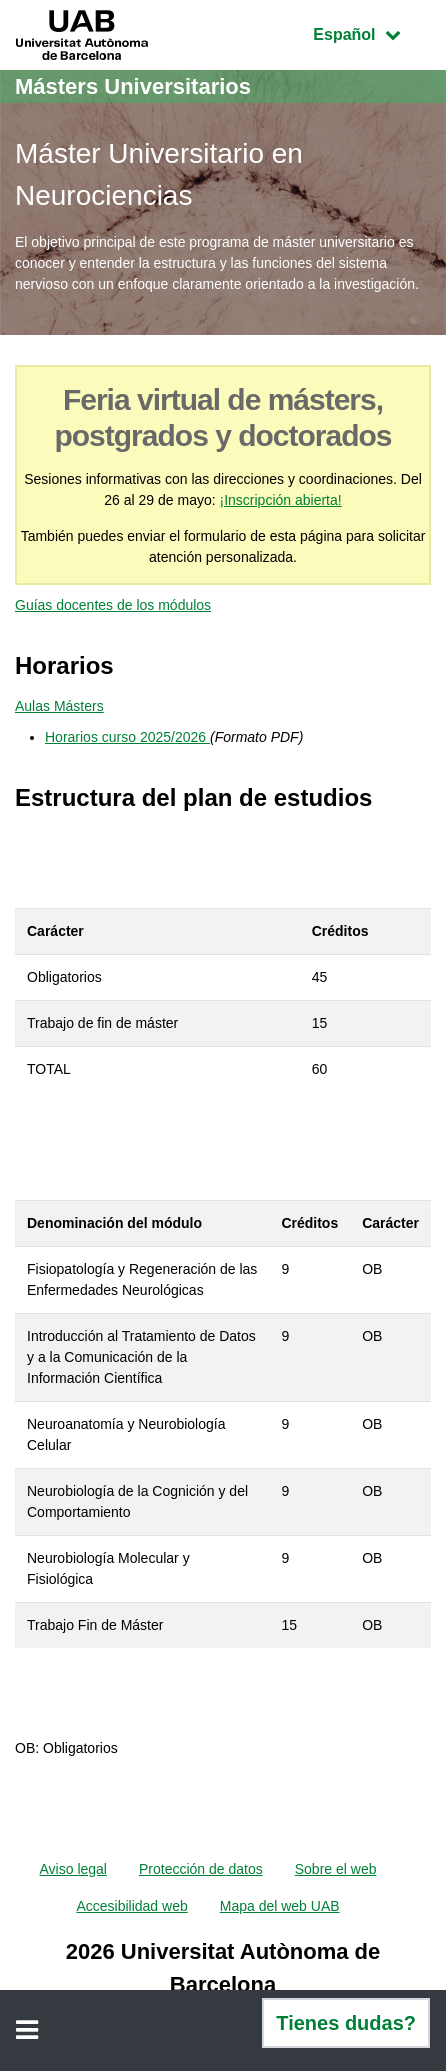 The height and width of the screenshot is (2071, 446). I want to click on Aulas Másters, so click(59, 706).